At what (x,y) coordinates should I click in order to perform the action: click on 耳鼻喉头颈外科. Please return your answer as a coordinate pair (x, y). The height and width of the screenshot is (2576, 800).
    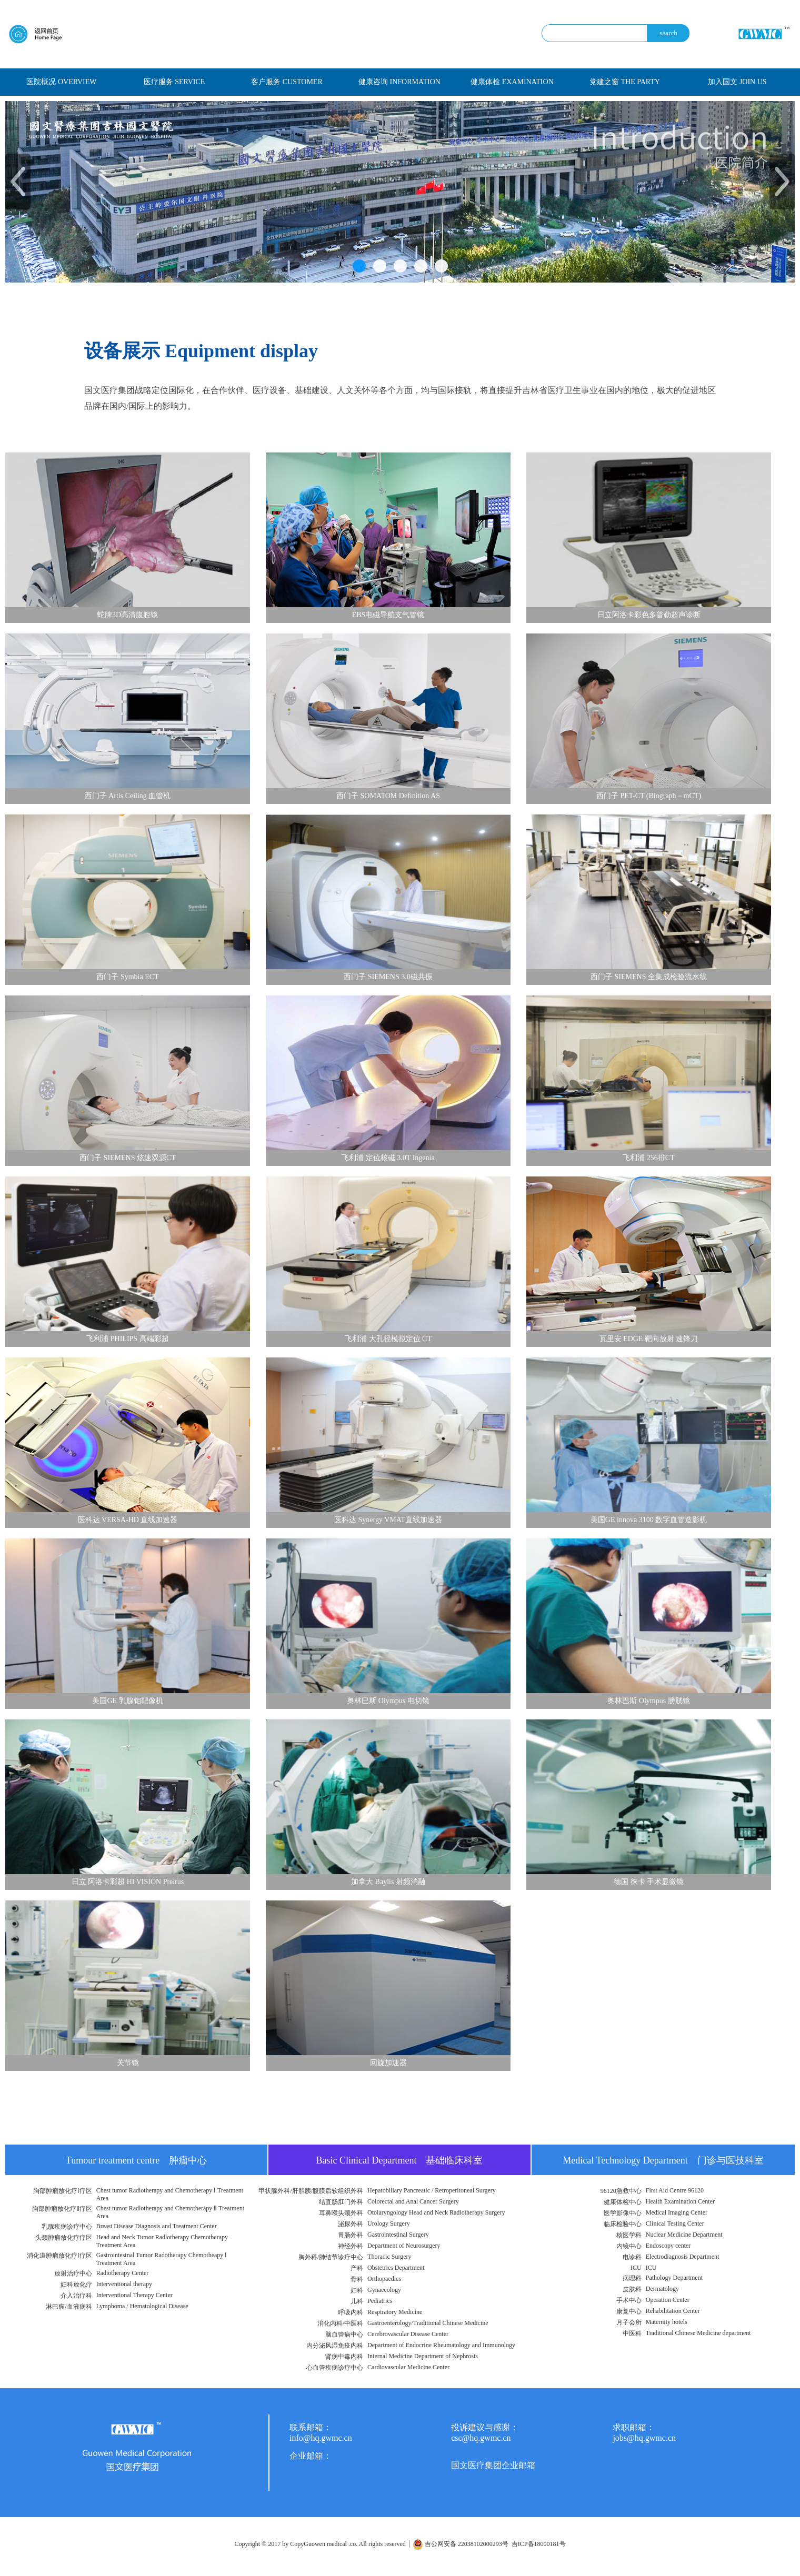
    Looking at the image, I should click on (341, 2213).